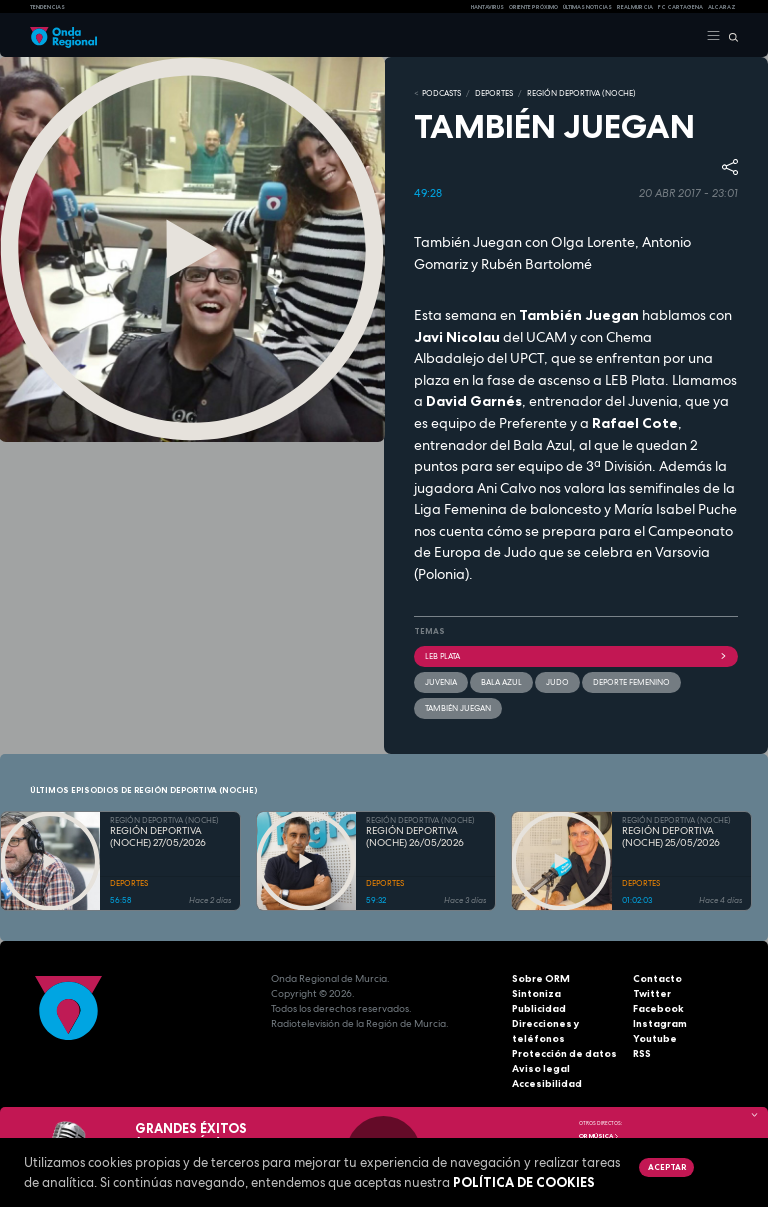 This screenshot has height=1207, width=768. Describe the element at coordinates (657, 978) in the screenshot. I see `Contacto` at that location.